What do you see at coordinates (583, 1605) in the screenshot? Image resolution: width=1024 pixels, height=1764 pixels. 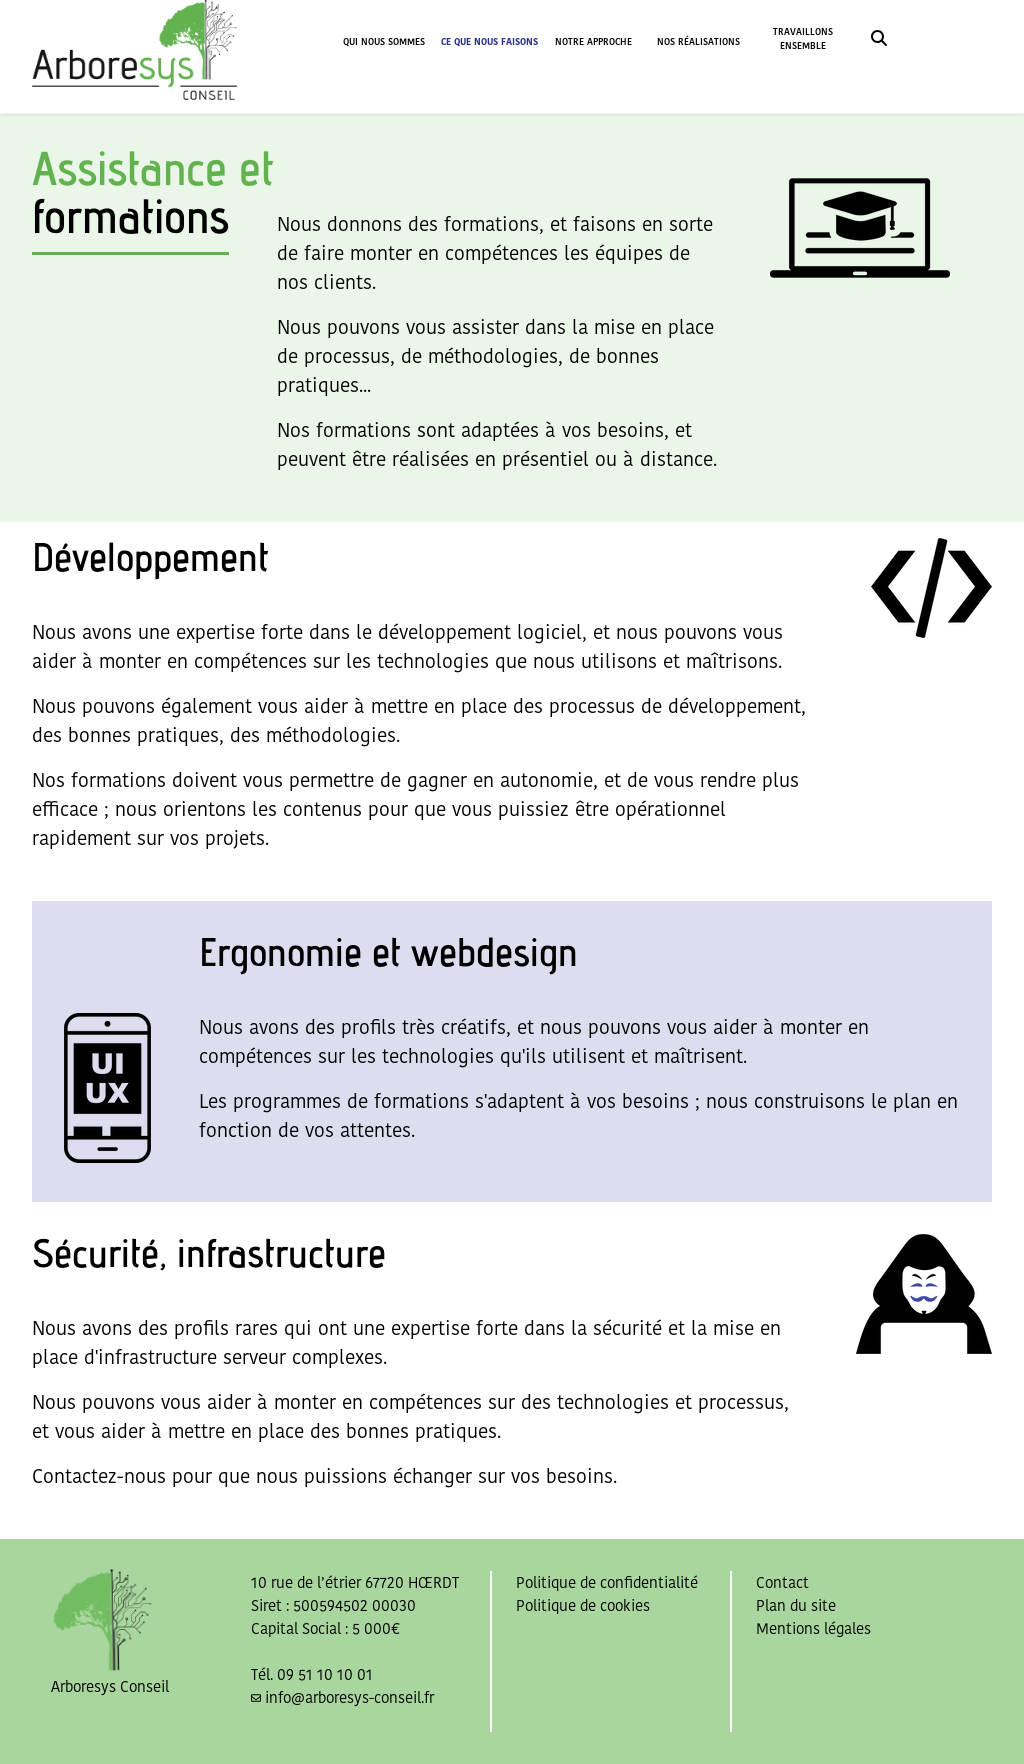 I see `Politique de cookies` at bounding box center [583, 1605].